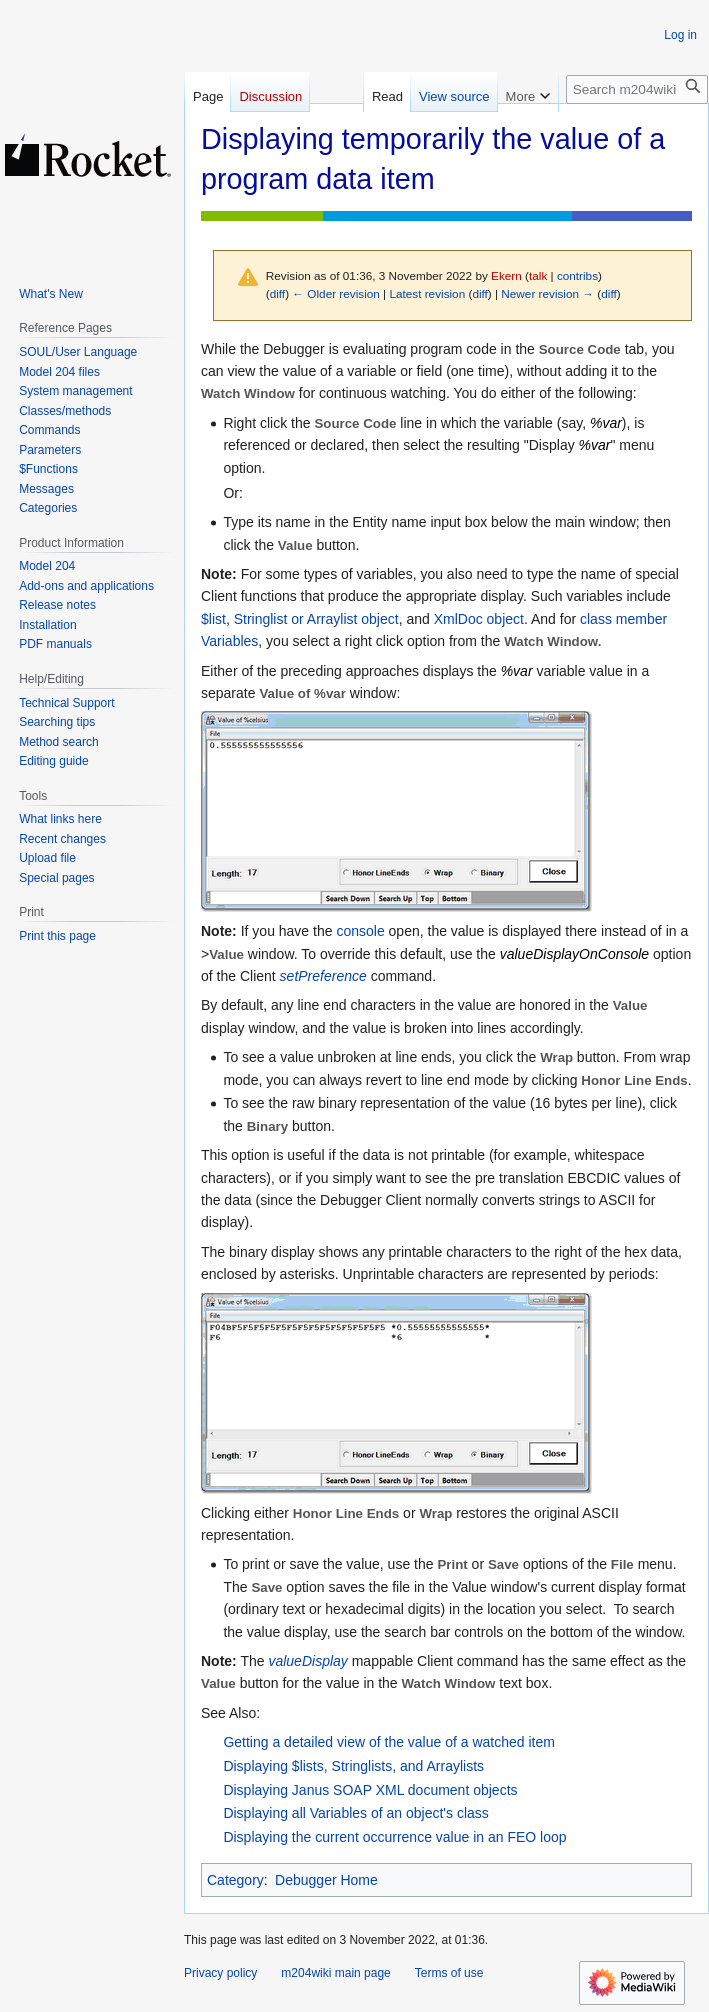 The width and height of the screenshot is (709, 2012). What do you see at coordinates (307, 1661) in the screenshot?
I see `valueDisplay` at bounding box center [307, 1661].